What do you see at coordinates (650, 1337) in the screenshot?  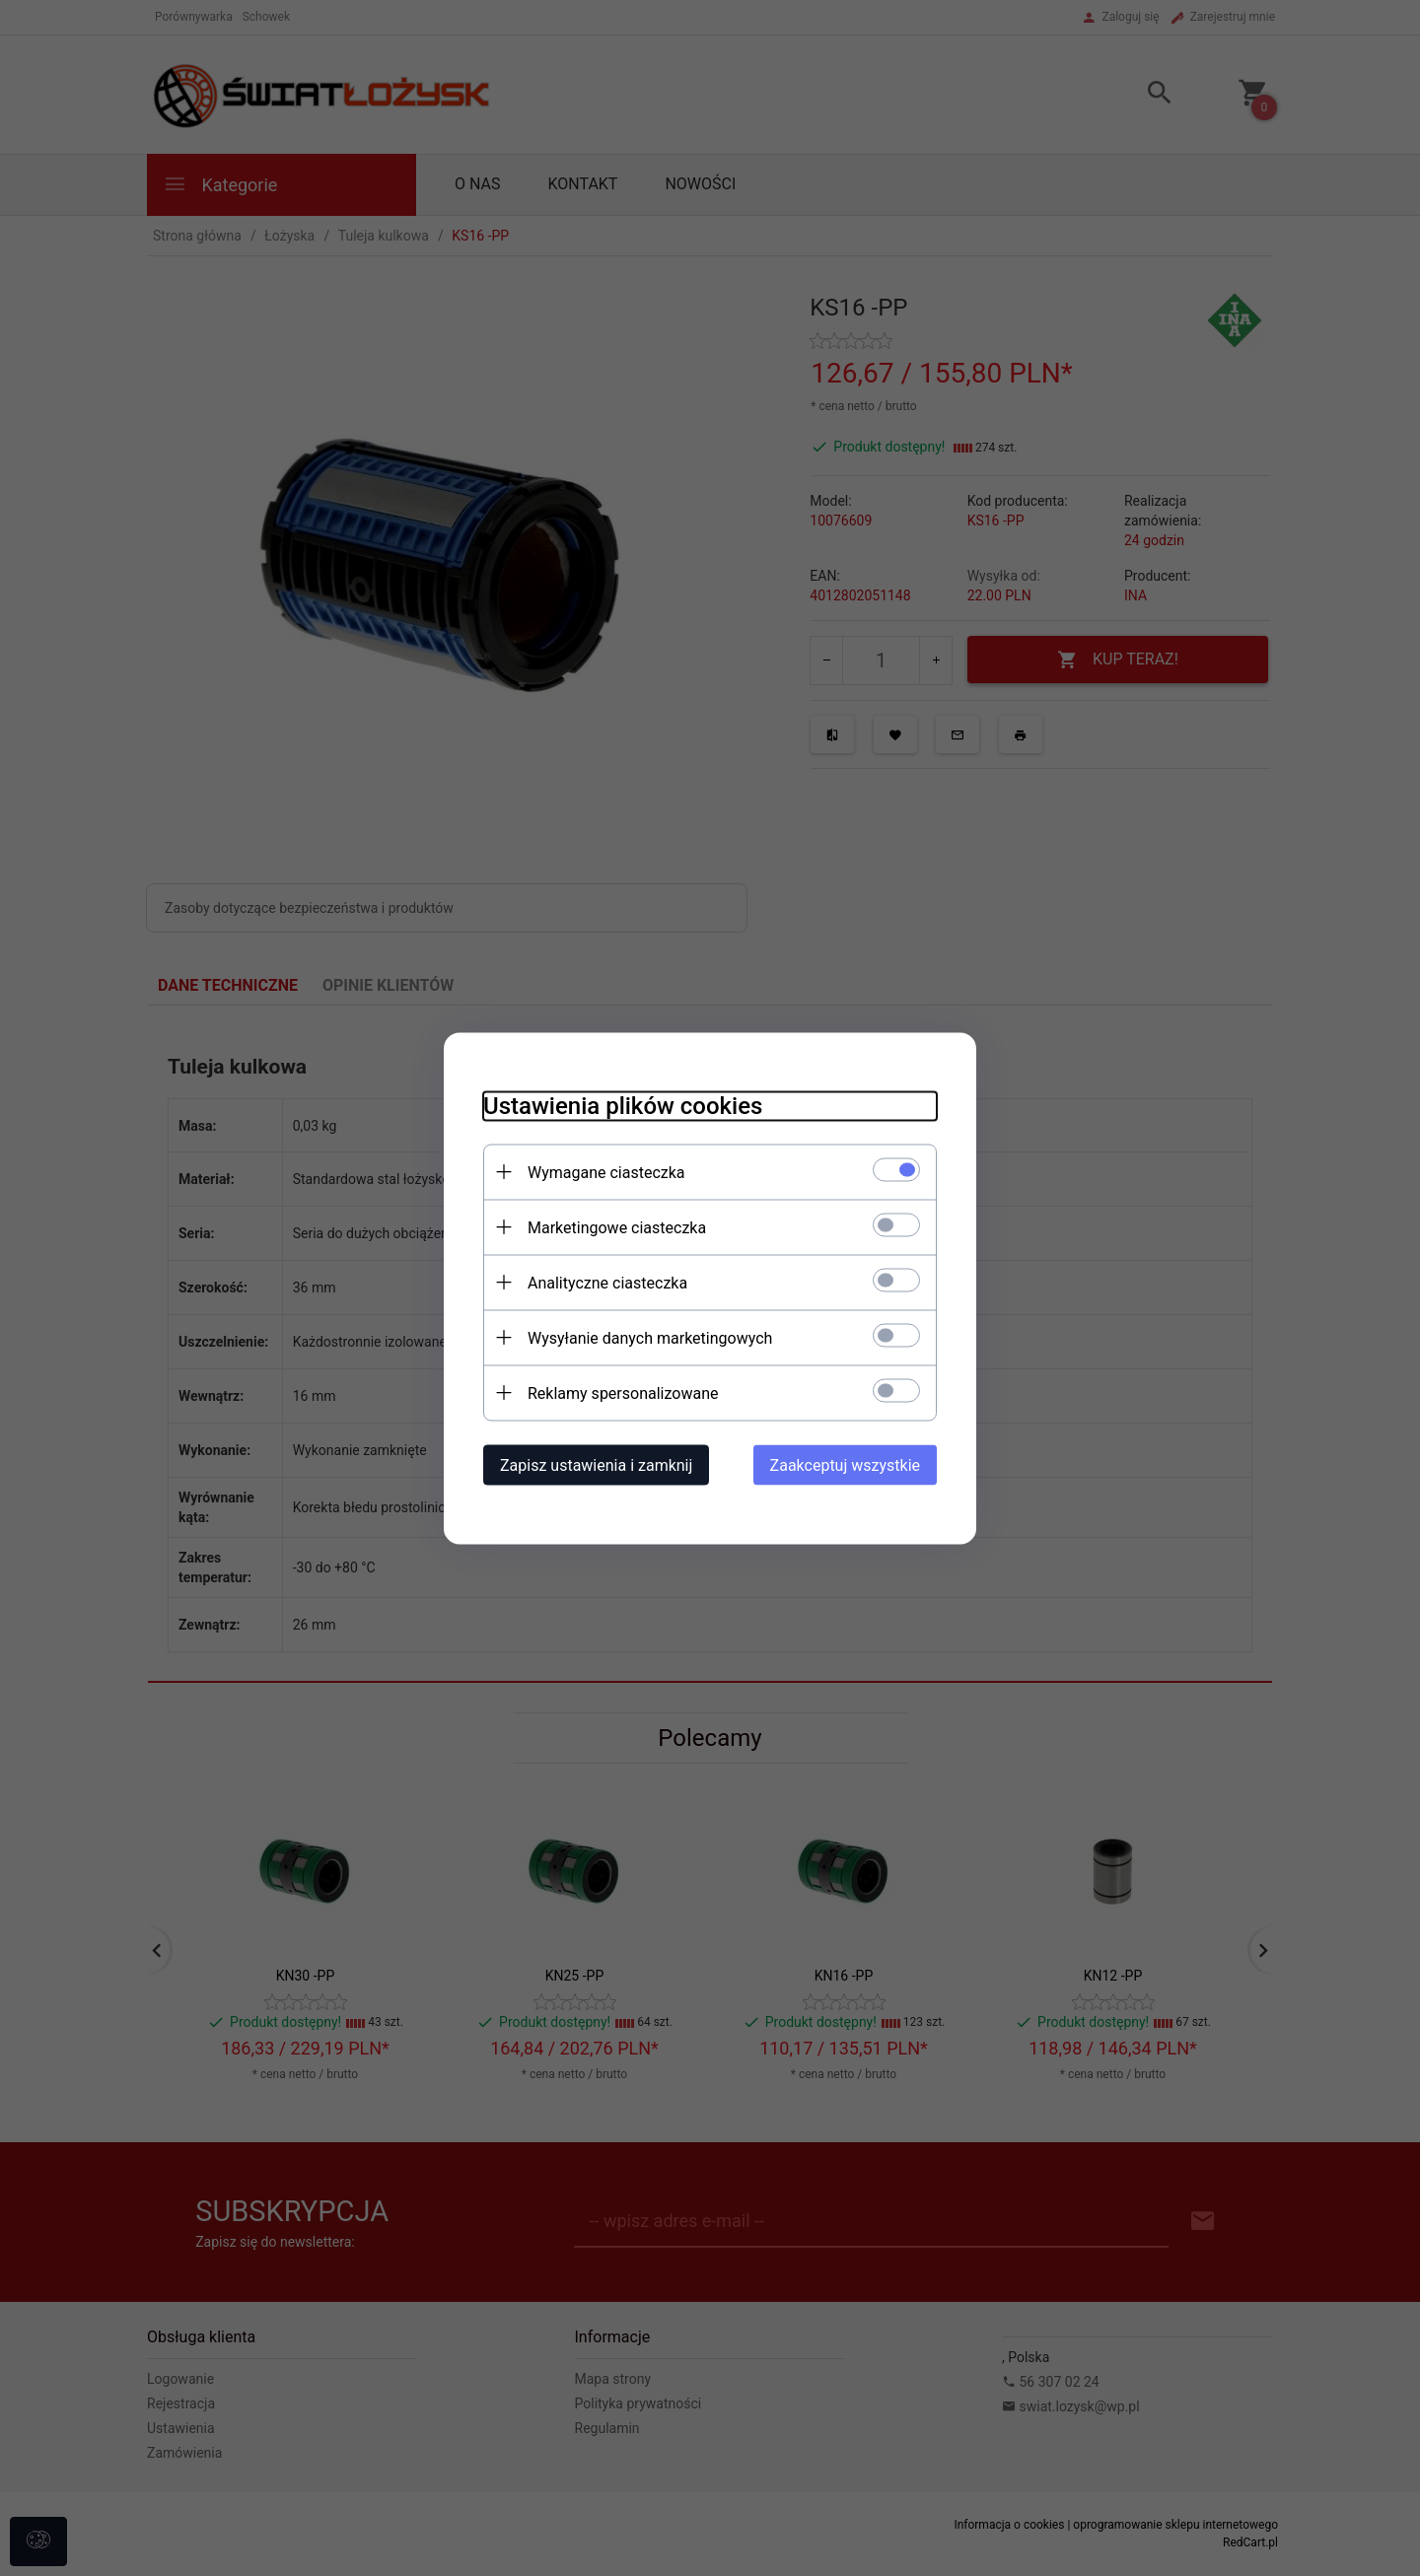 I see `Wysyłanie danych marketingowych` at bounding box center [650, 1337].